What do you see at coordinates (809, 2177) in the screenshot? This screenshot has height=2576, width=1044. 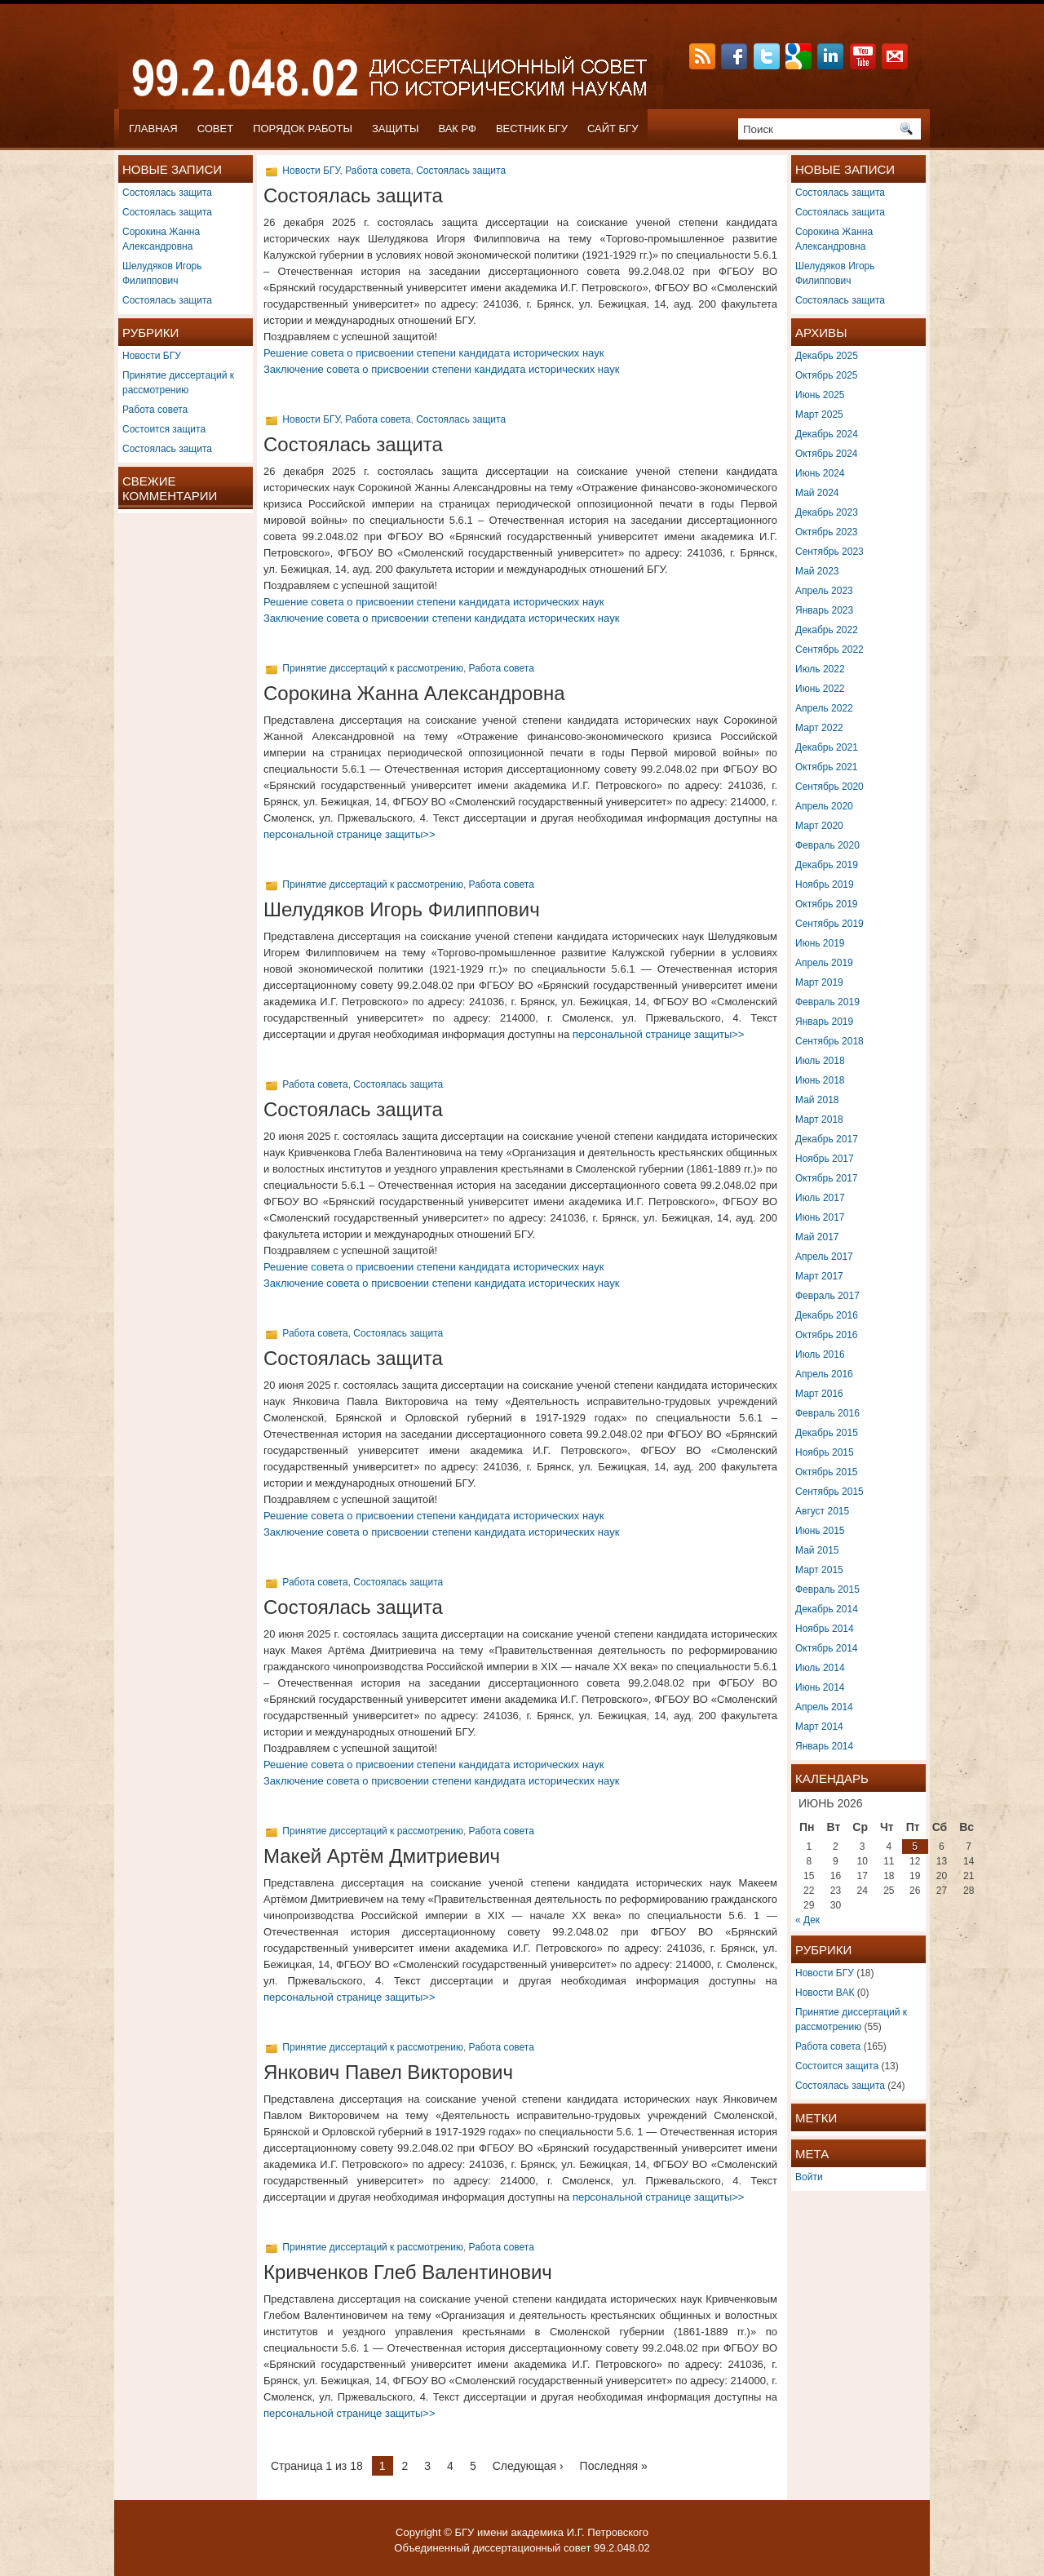 I see `Войти` at bounding box center [809, 2177].